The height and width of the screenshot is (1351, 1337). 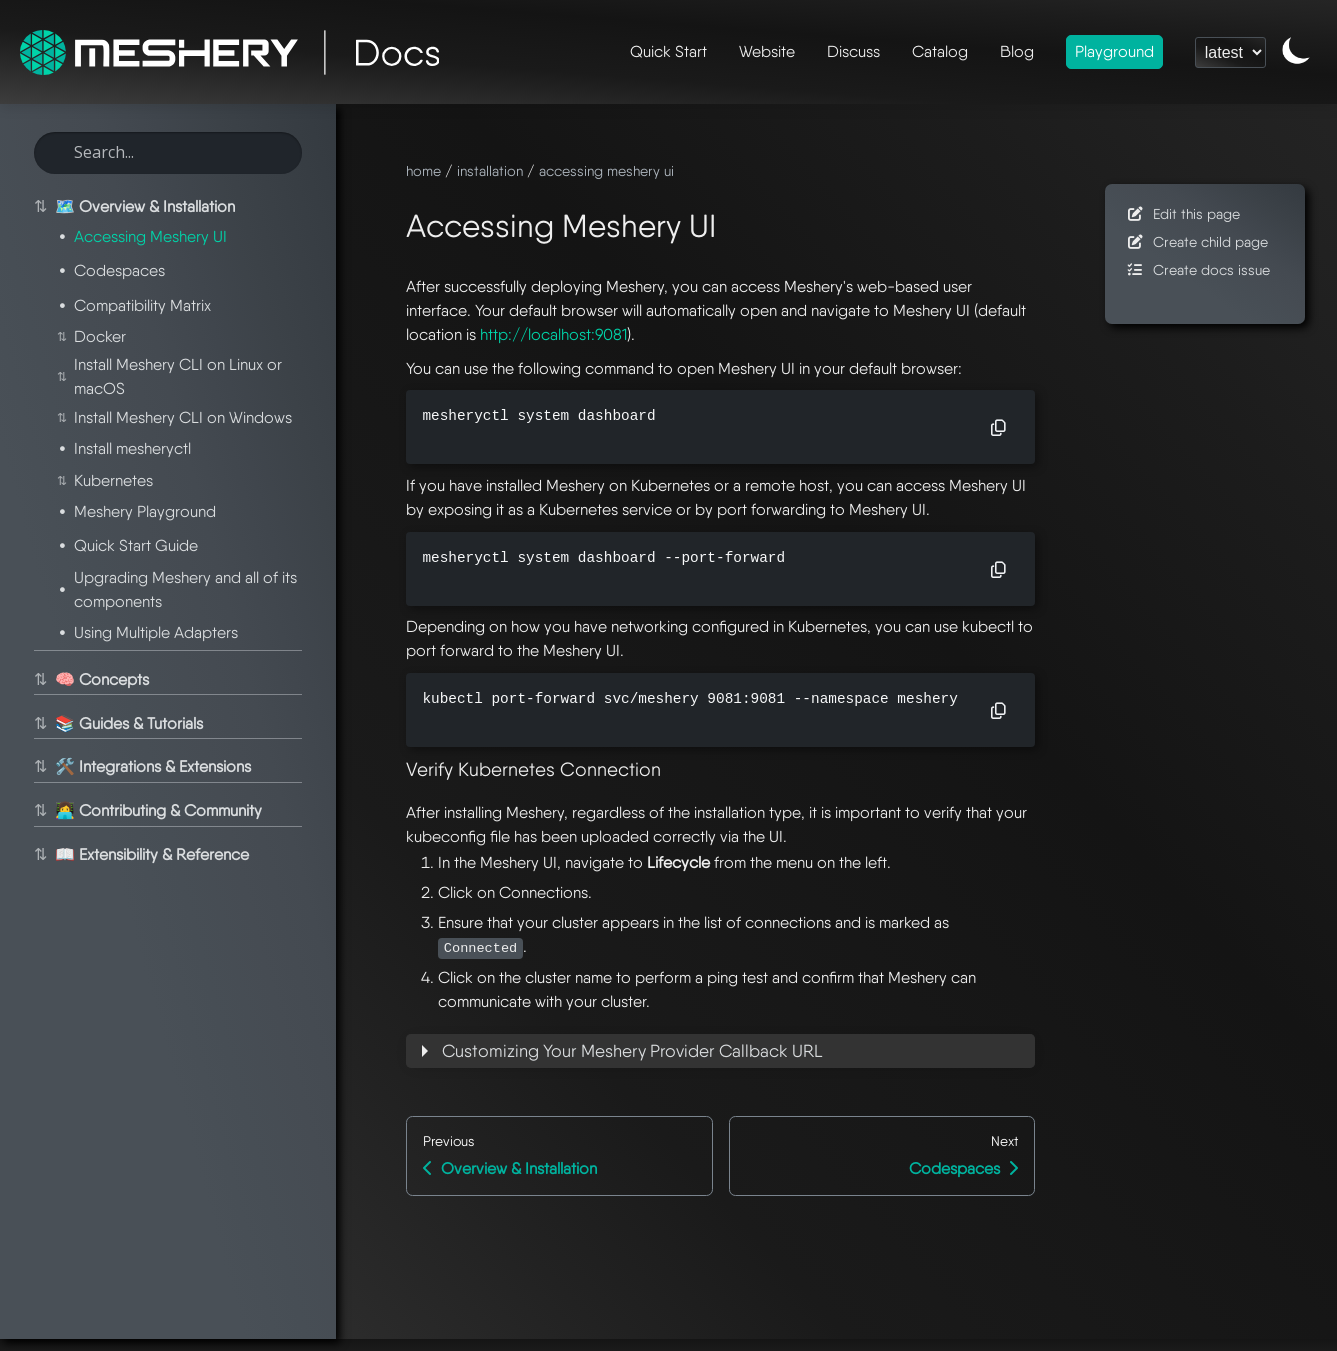 What do you see at coordinates (1197, 269) in the screenshot?
I see `Create docs issue` at bounding box center [1197, 269].